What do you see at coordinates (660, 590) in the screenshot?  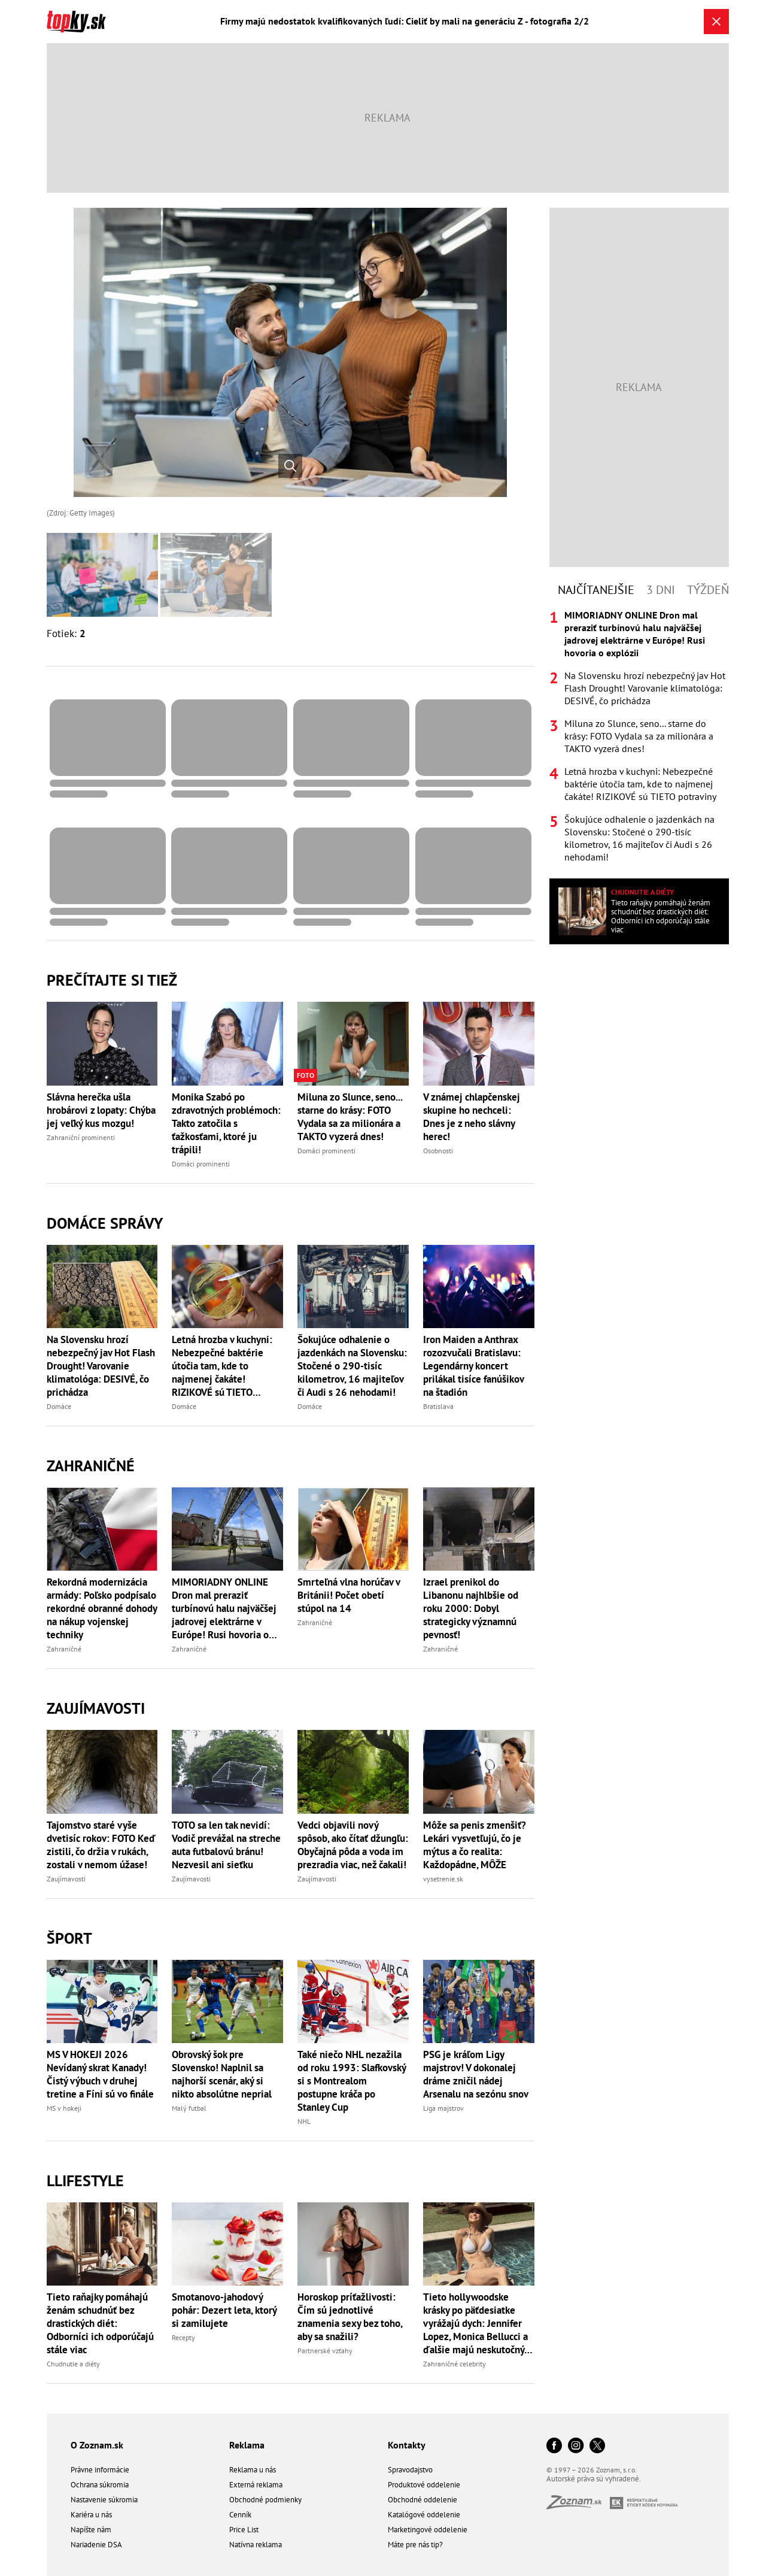 I see `3 dni [tab]` at bounding box center [660, 590].